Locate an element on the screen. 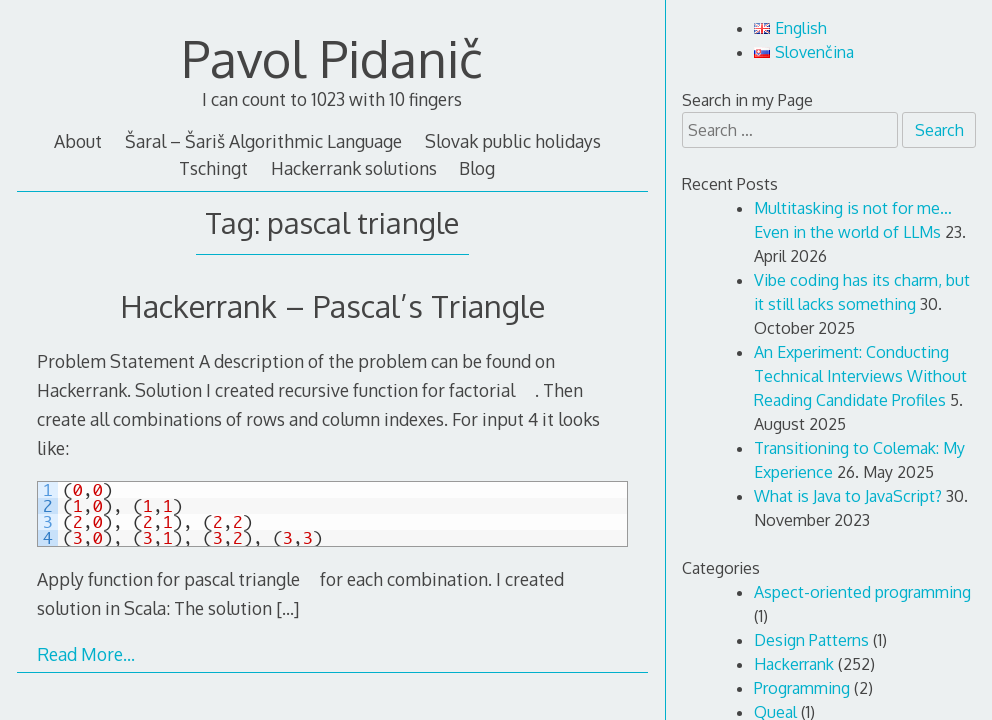  Blog is located at coordinates (477, 168).